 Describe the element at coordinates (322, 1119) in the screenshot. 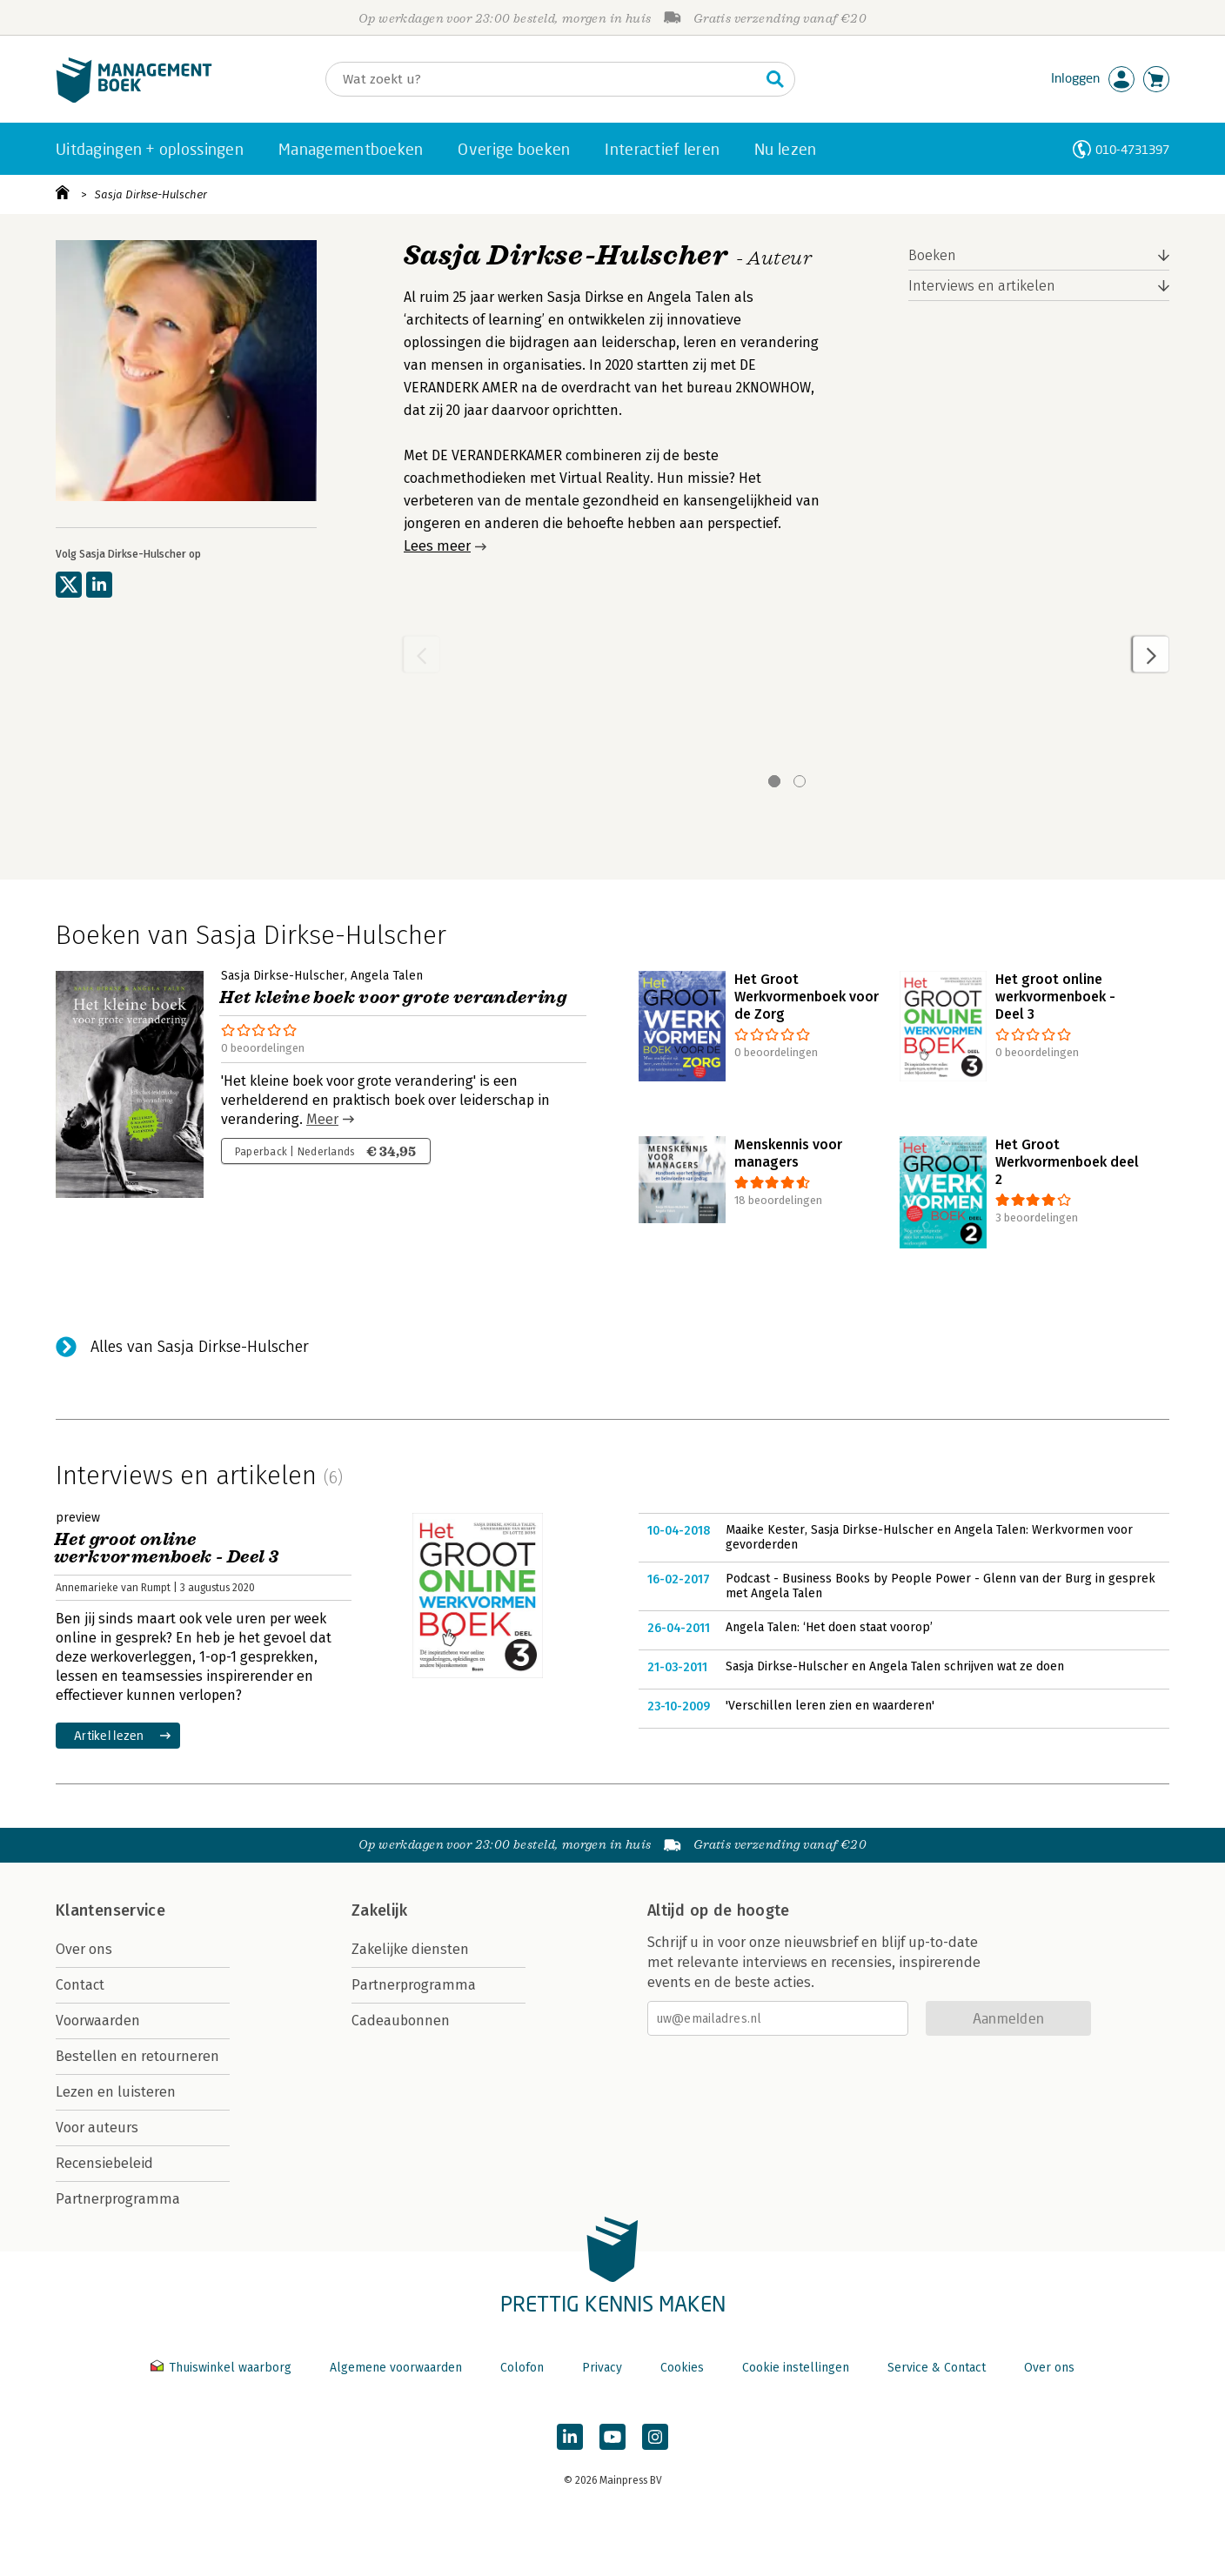

I see `Meer` at that location.